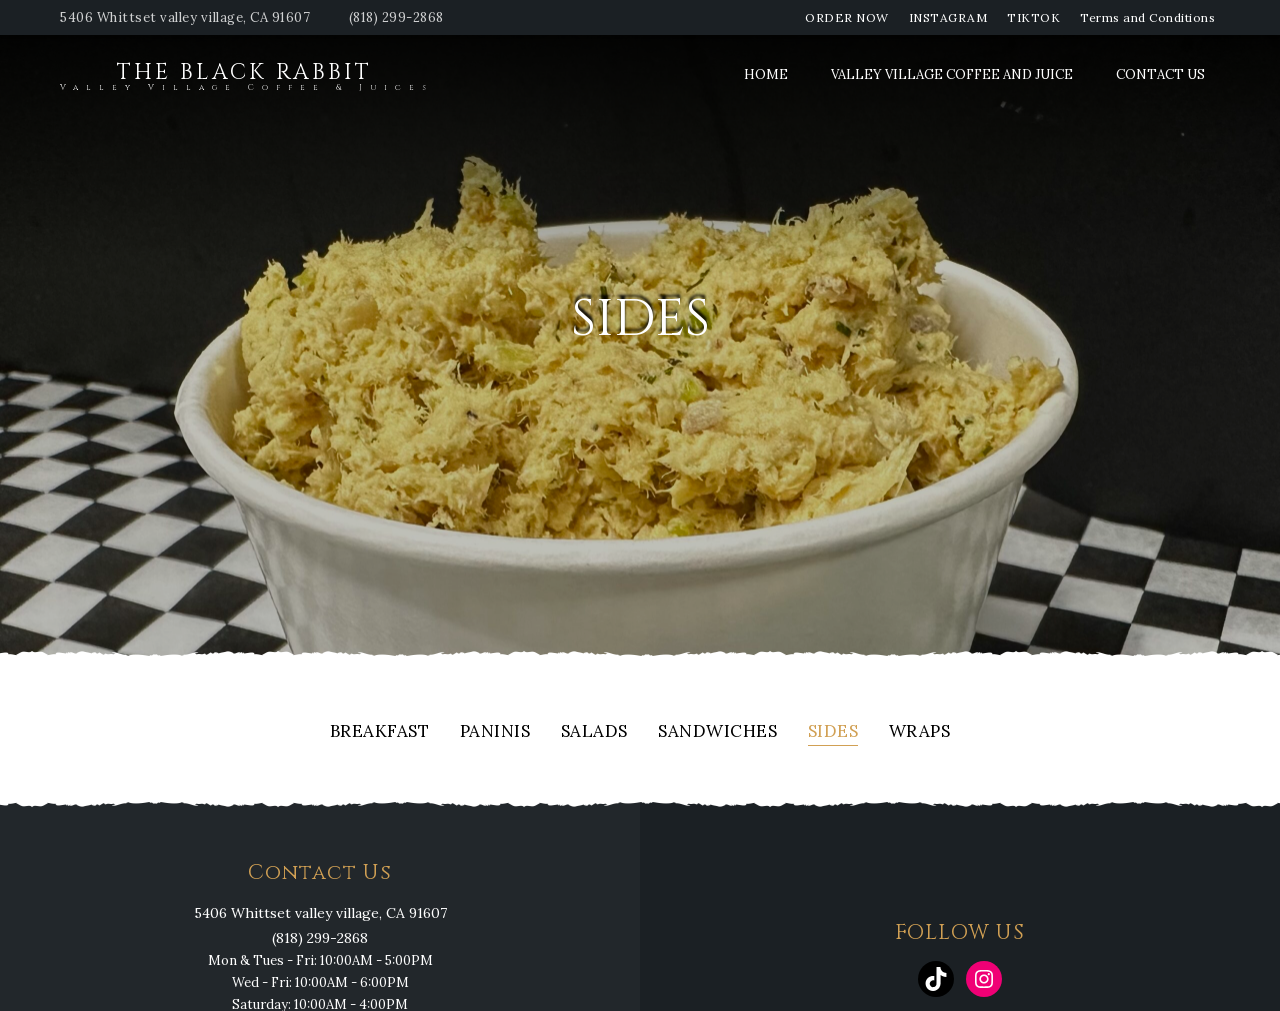  I want to click on Sandwiches, so click(717, 732).